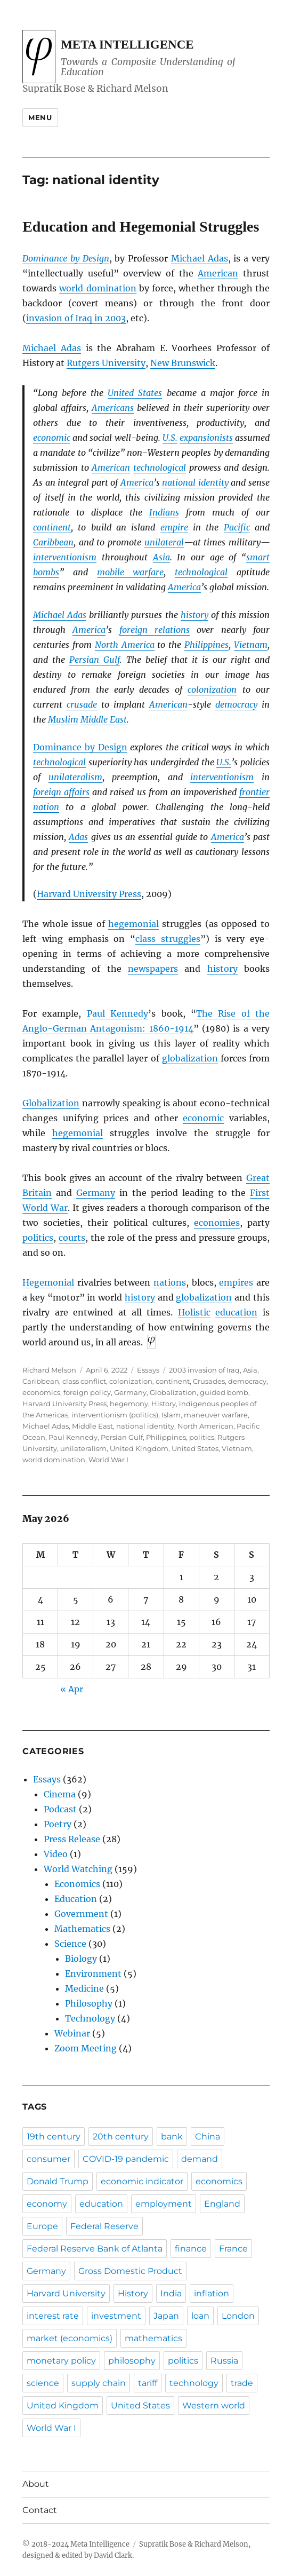 This screenshot has width=292, height=2576. I want to click on Western world, so click(213, 2405).